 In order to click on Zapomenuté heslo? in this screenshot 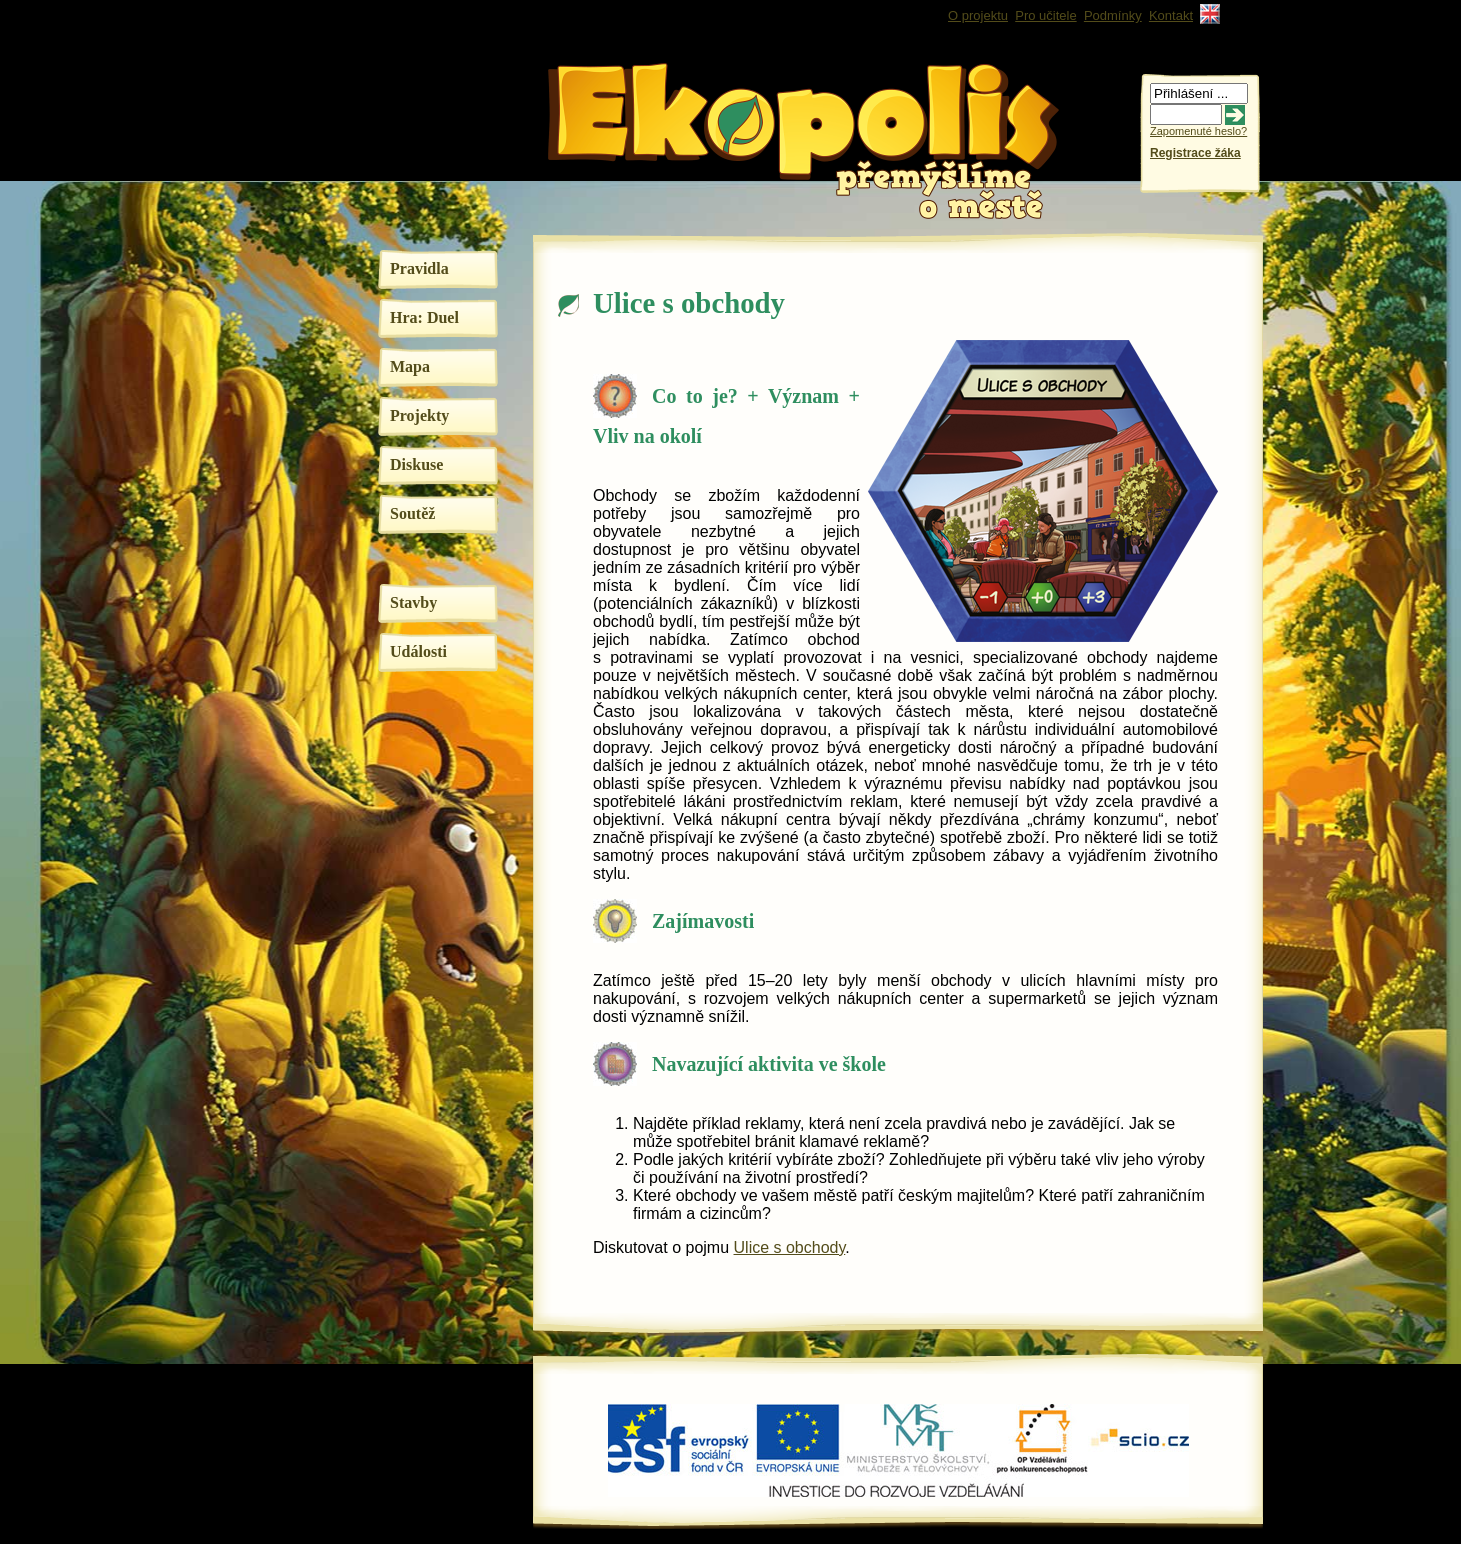, I will do `click(1198, 131)`.